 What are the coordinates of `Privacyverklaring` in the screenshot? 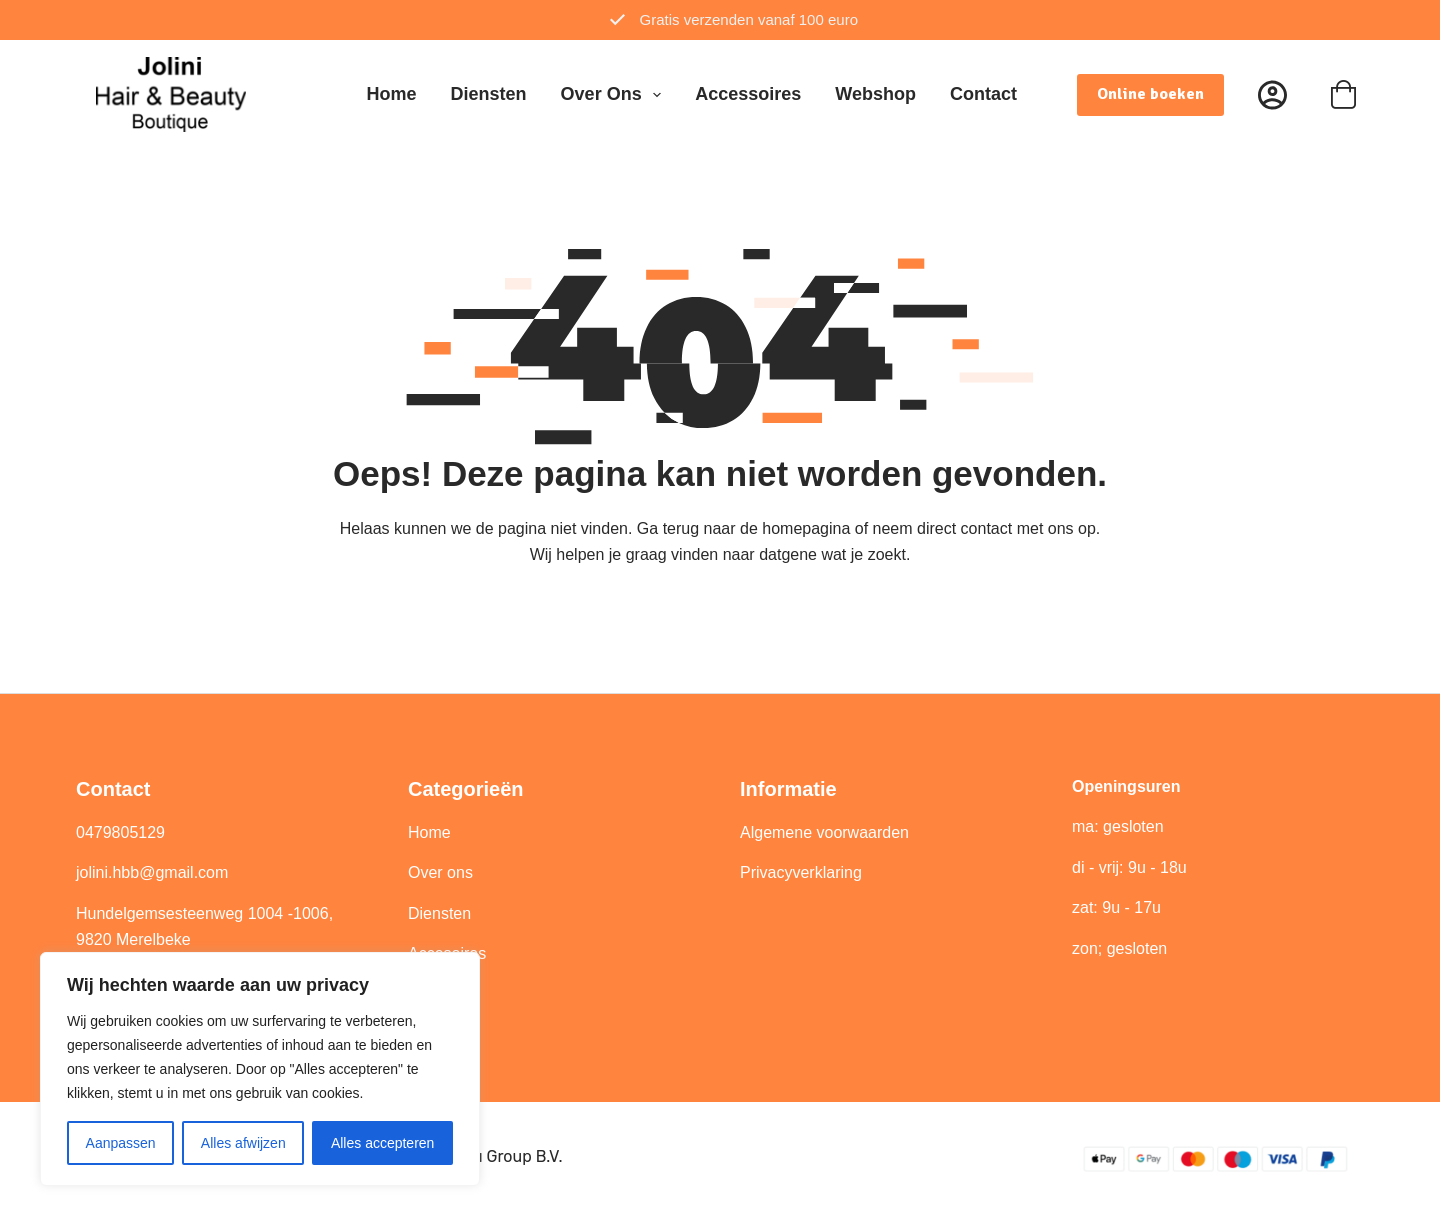 It's located at (801, 872).